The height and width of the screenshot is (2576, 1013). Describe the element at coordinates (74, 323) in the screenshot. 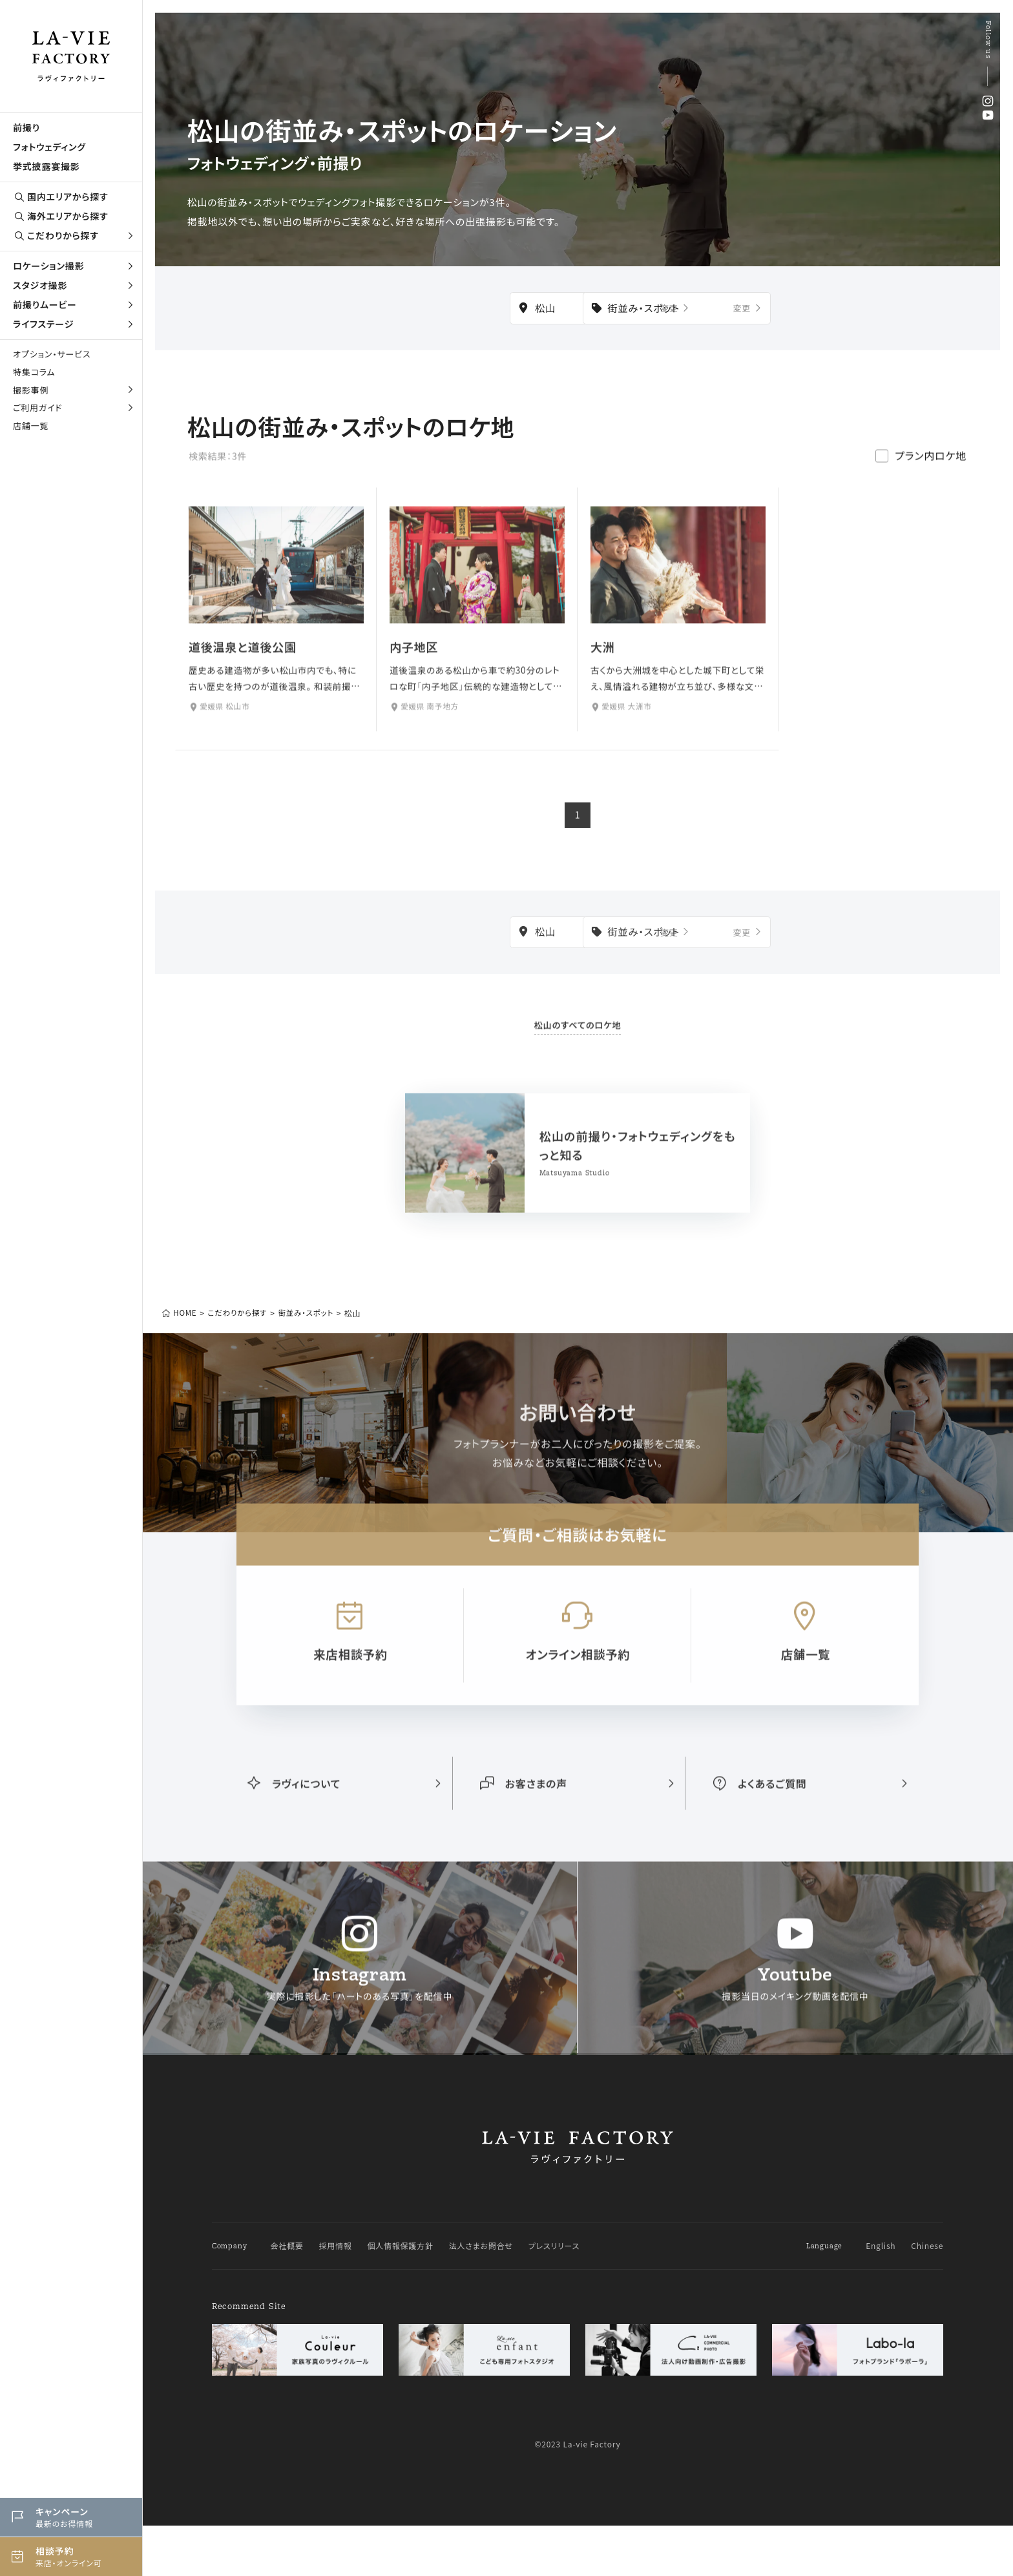

I see `ライフステージ` at that location.